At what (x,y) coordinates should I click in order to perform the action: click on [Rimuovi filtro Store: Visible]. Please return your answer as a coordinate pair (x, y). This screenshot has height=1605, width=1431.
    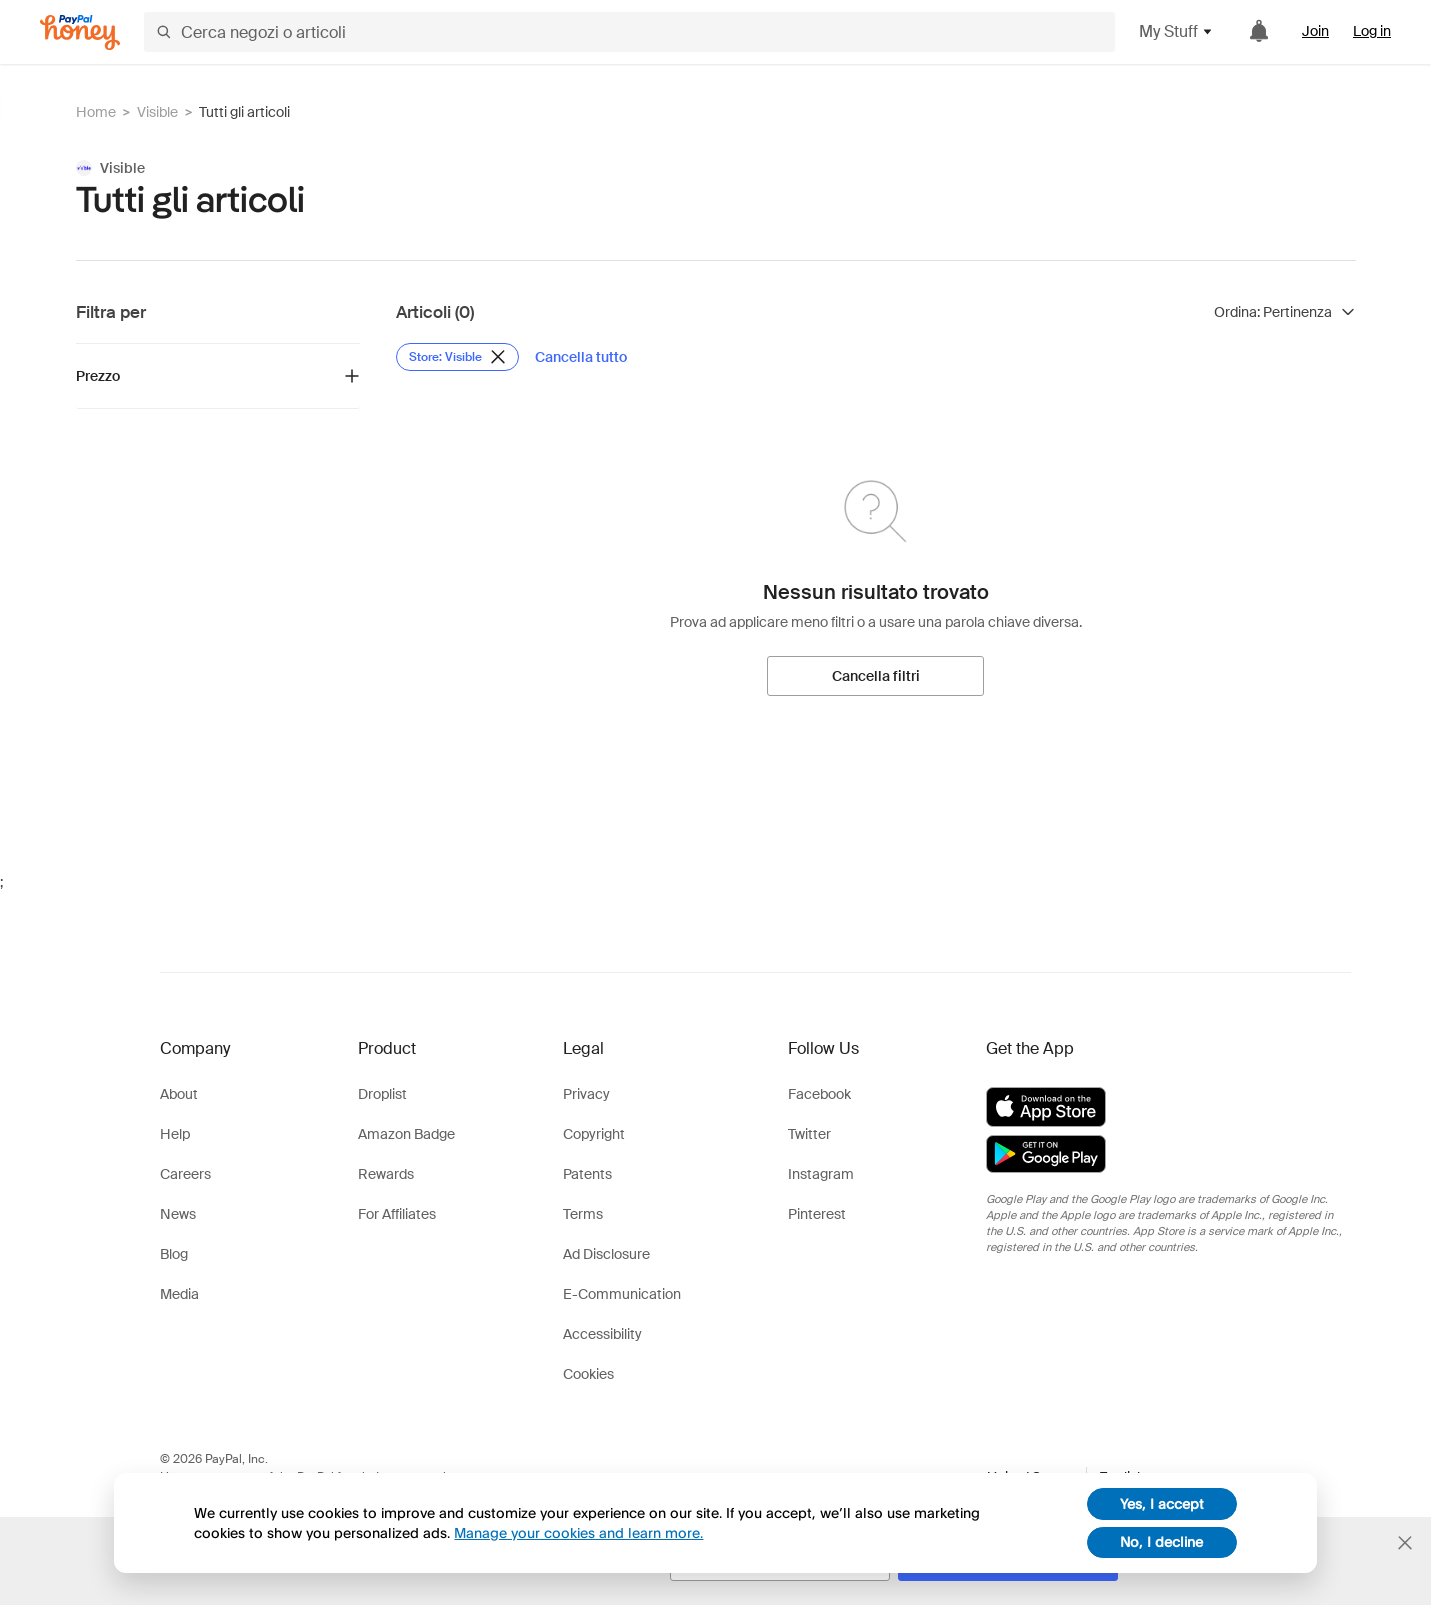
    Looking at the image, I should click on (457, 357).